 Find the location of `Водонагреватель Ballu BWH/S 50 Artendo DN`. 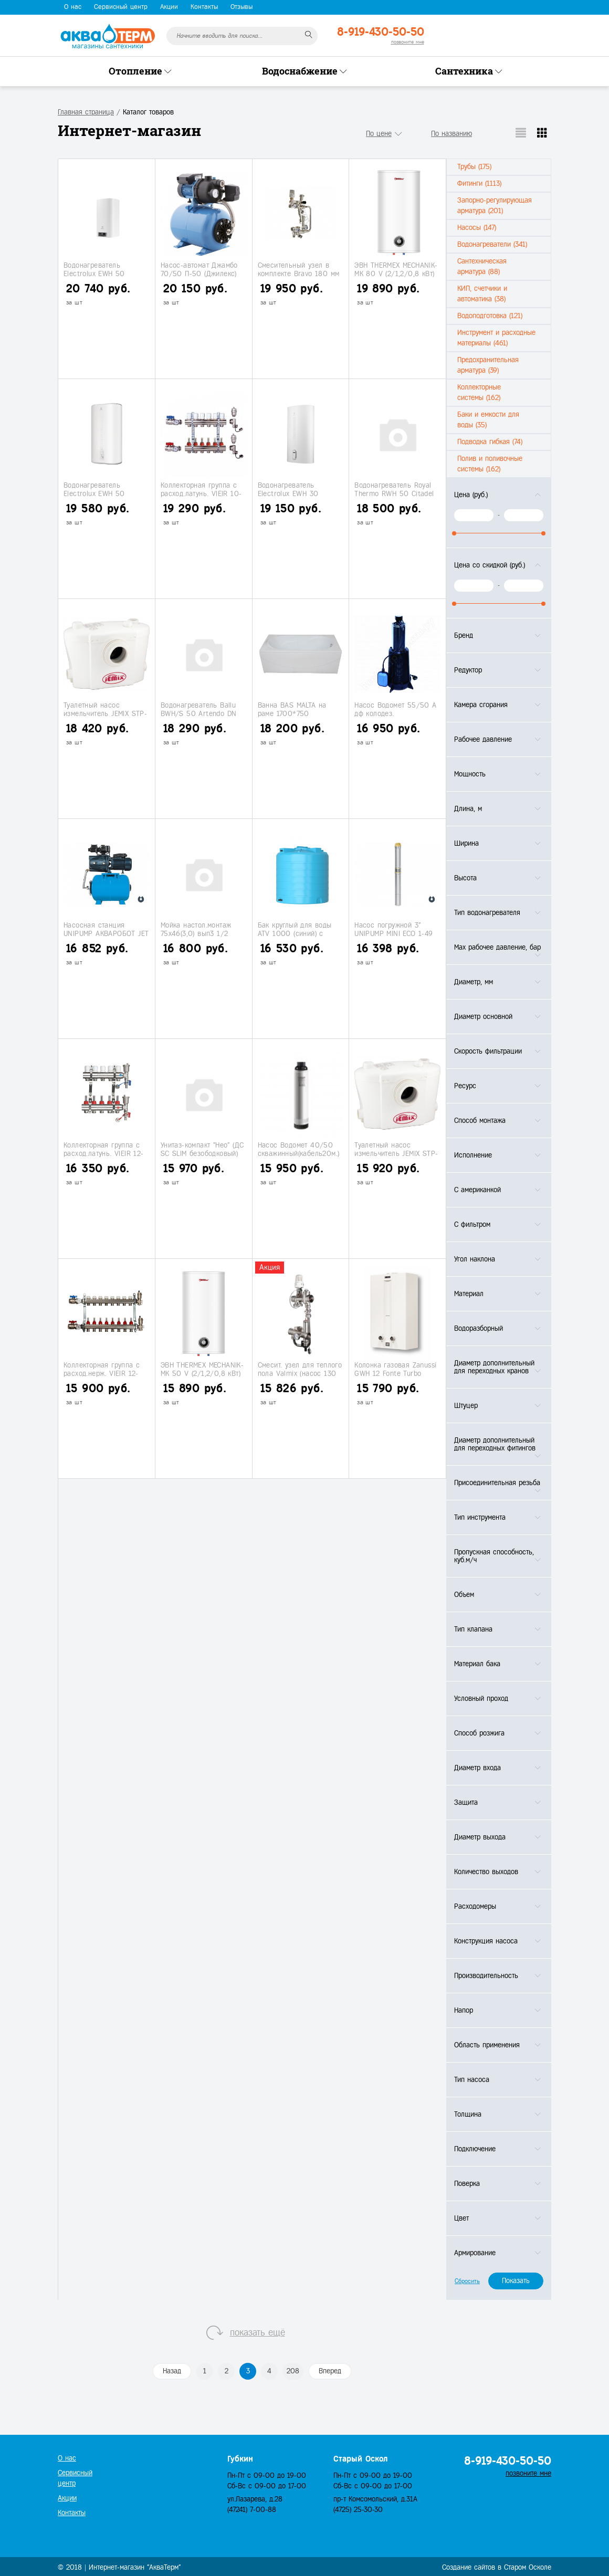

Водонагреватель Ballu BWH/S 50 Artendo DN is located at coordinates (199, 709).